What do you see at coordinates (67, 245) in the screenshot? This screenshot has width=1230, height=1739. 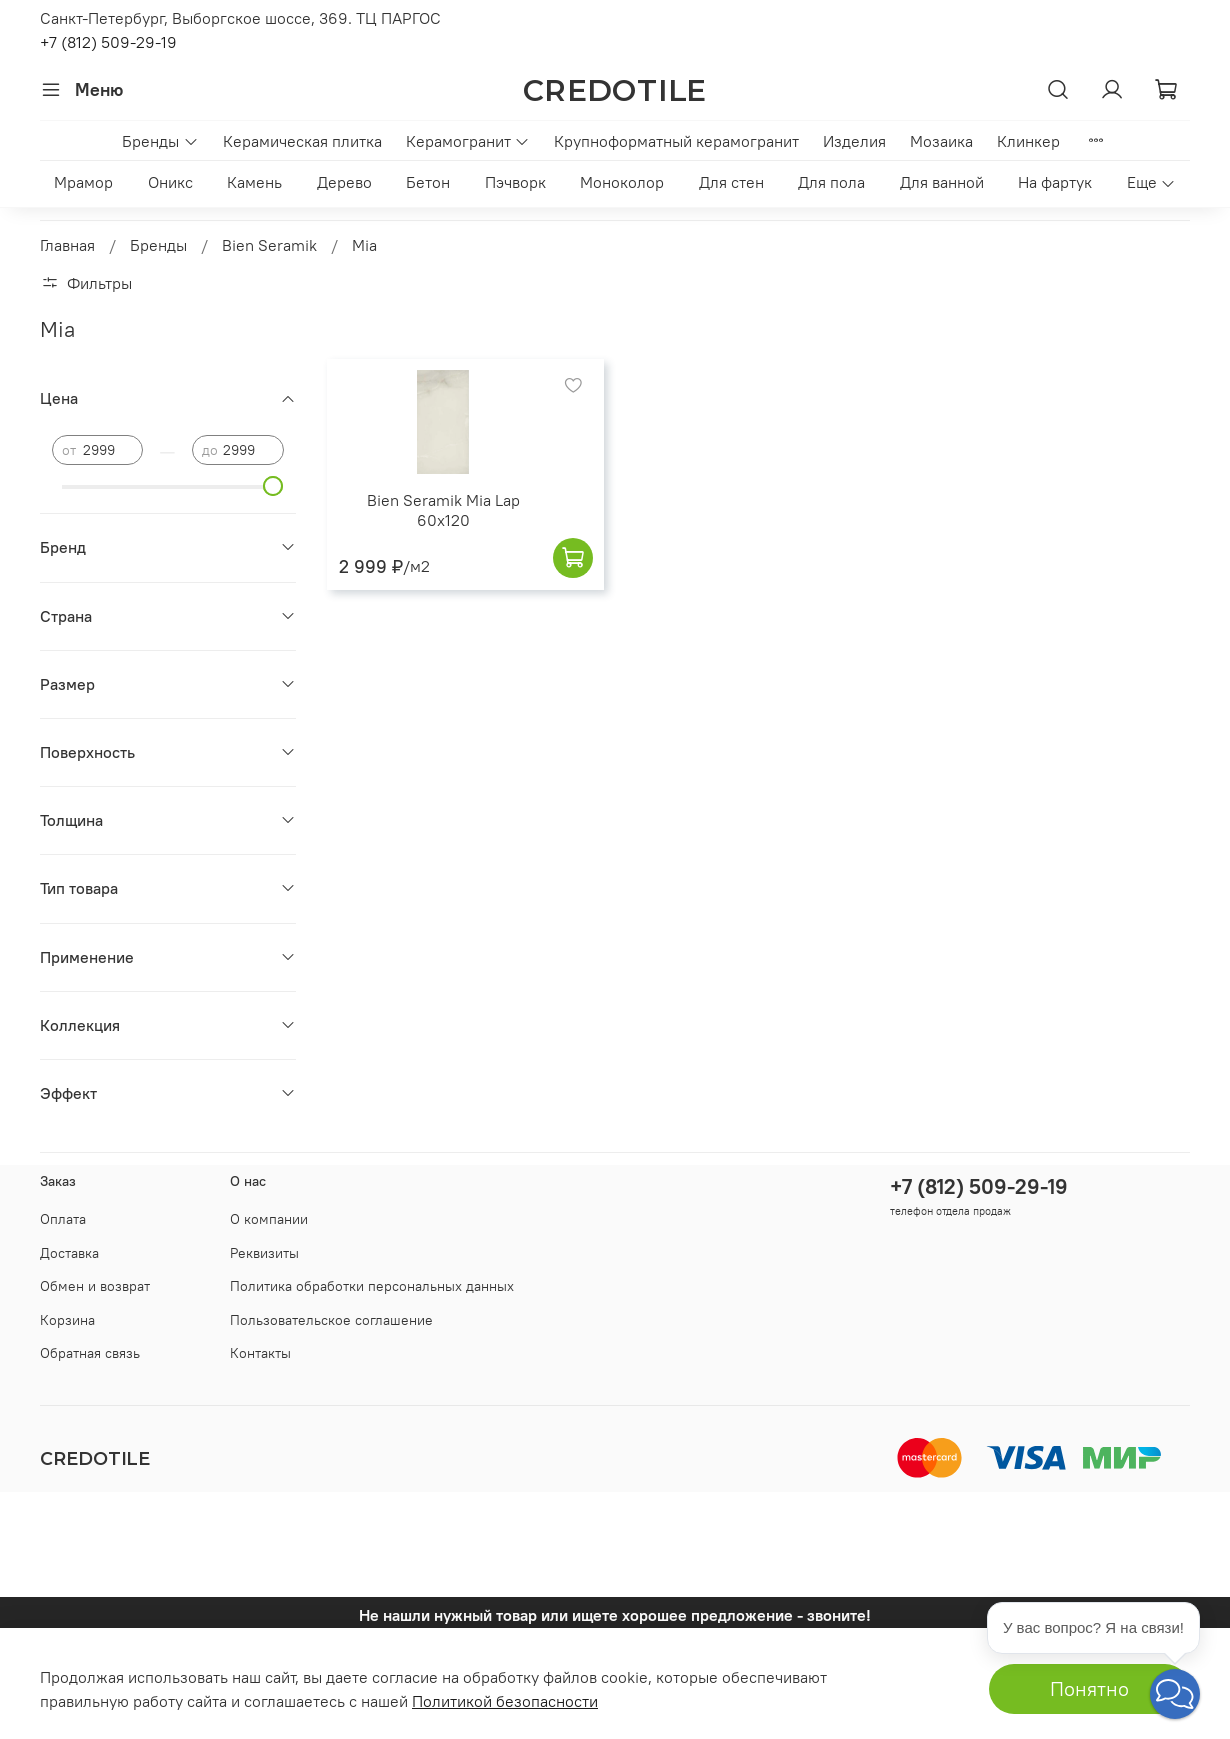 I see `Главная` at bounding box center [67, 245].